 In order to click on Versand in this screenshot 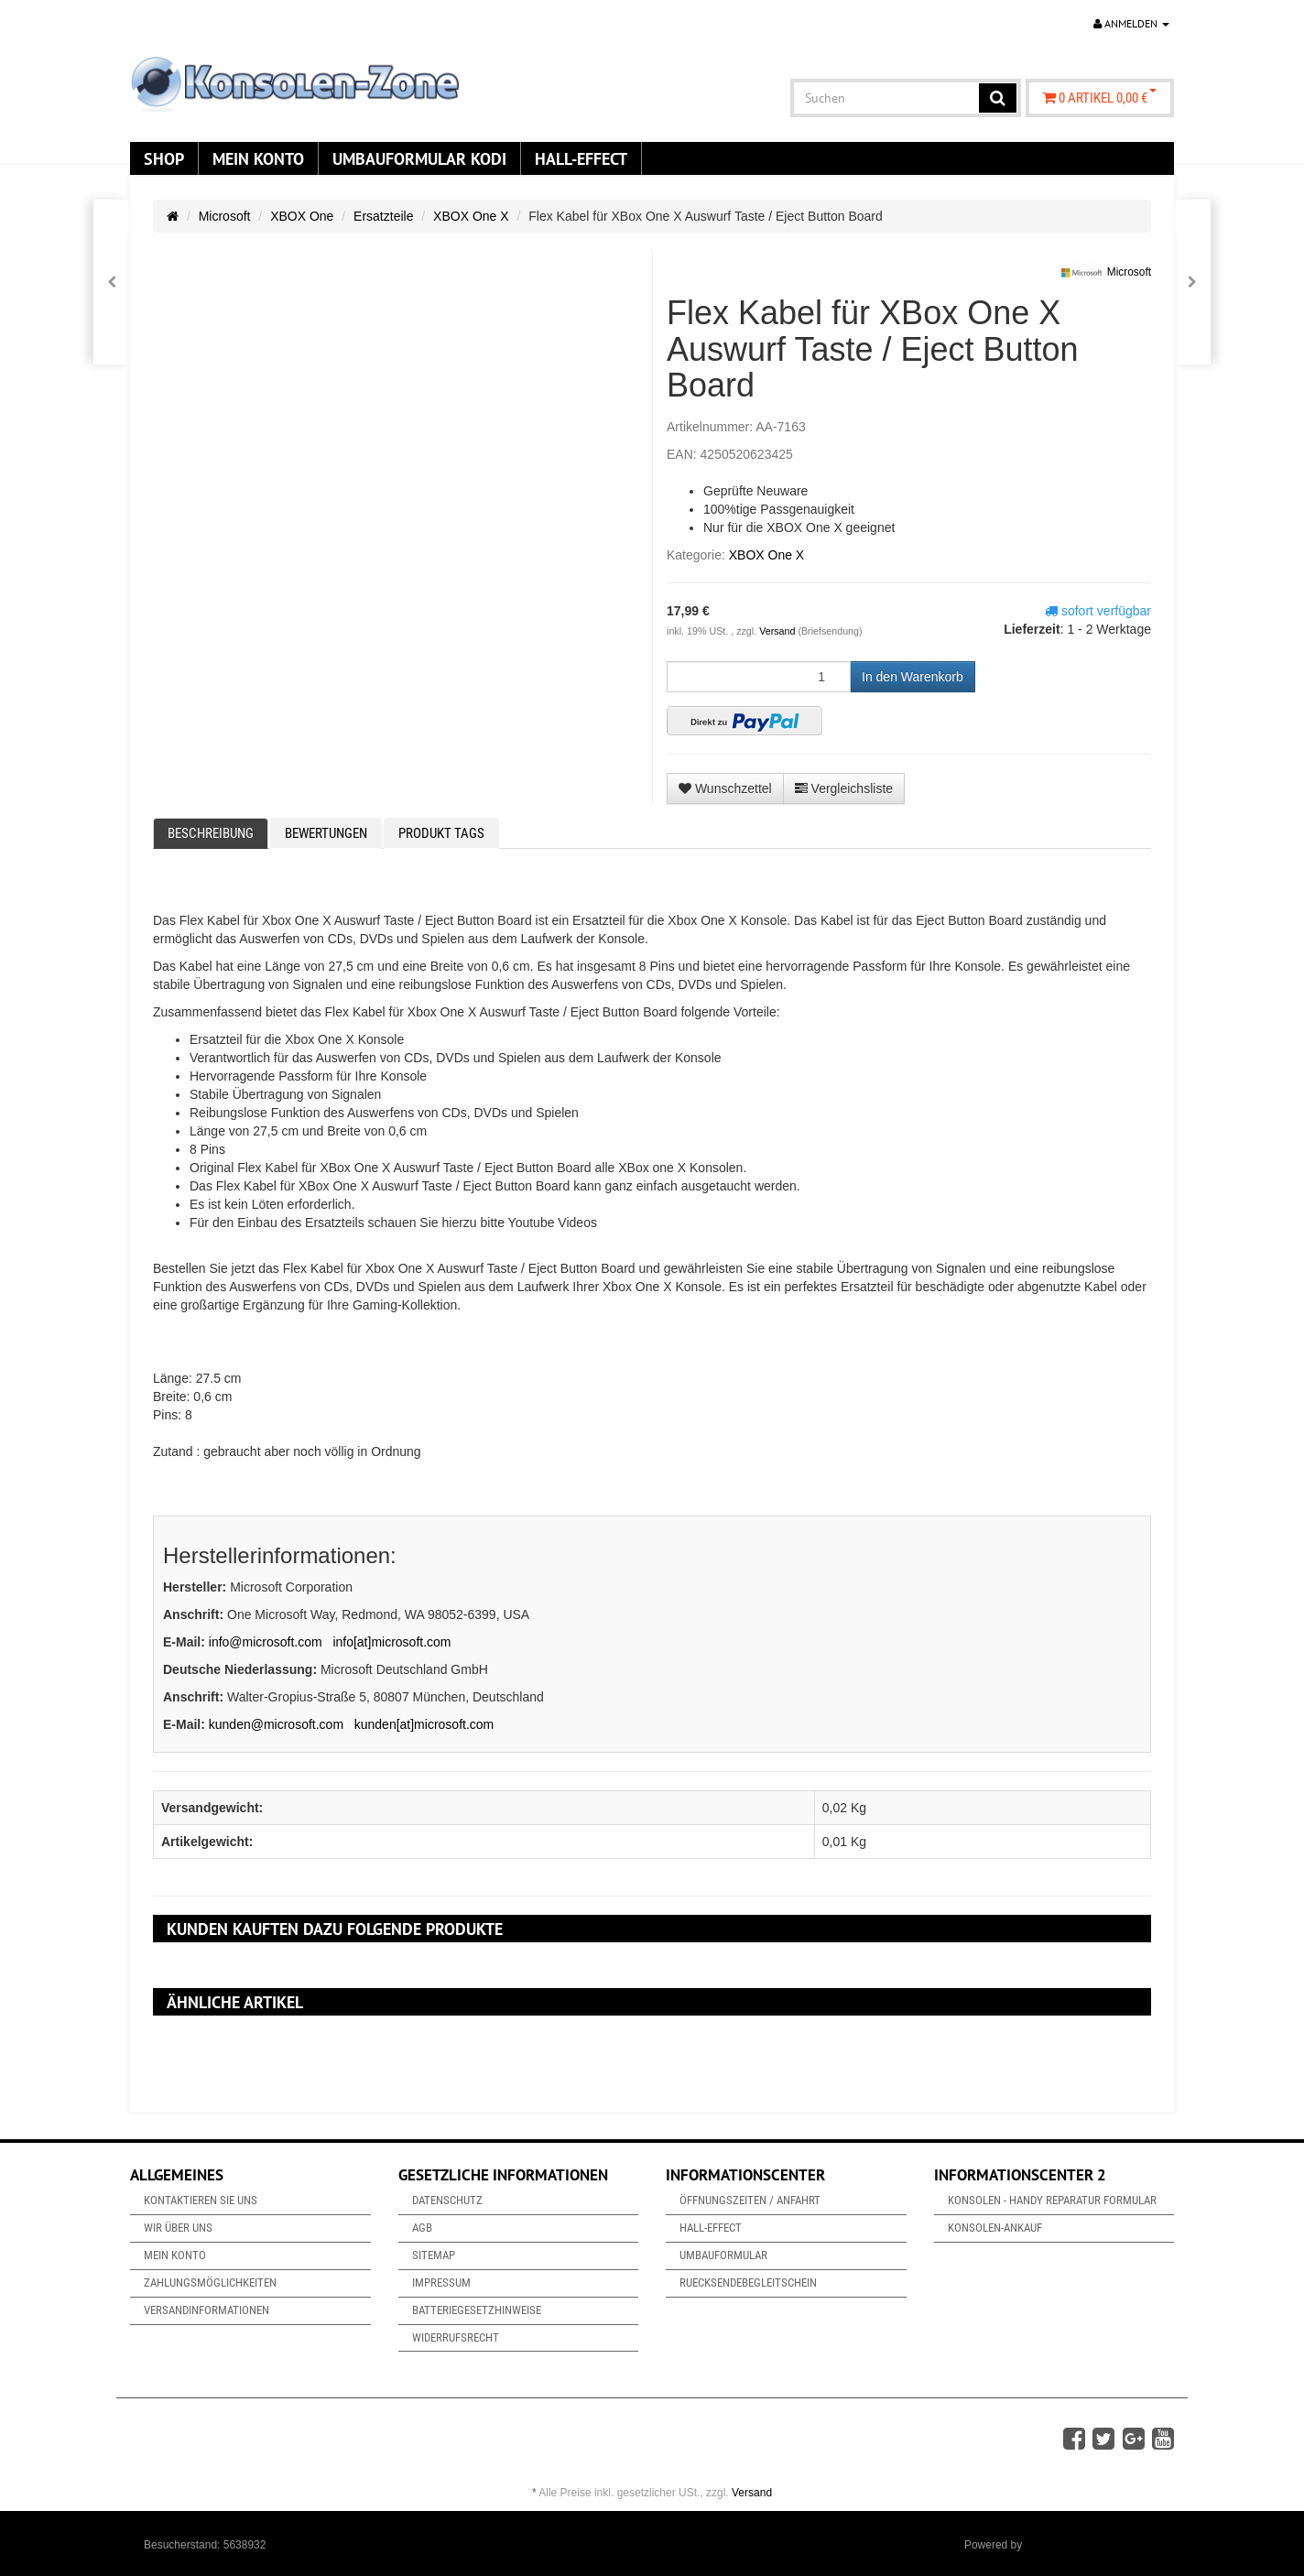, I will do `click(778, 630)`.